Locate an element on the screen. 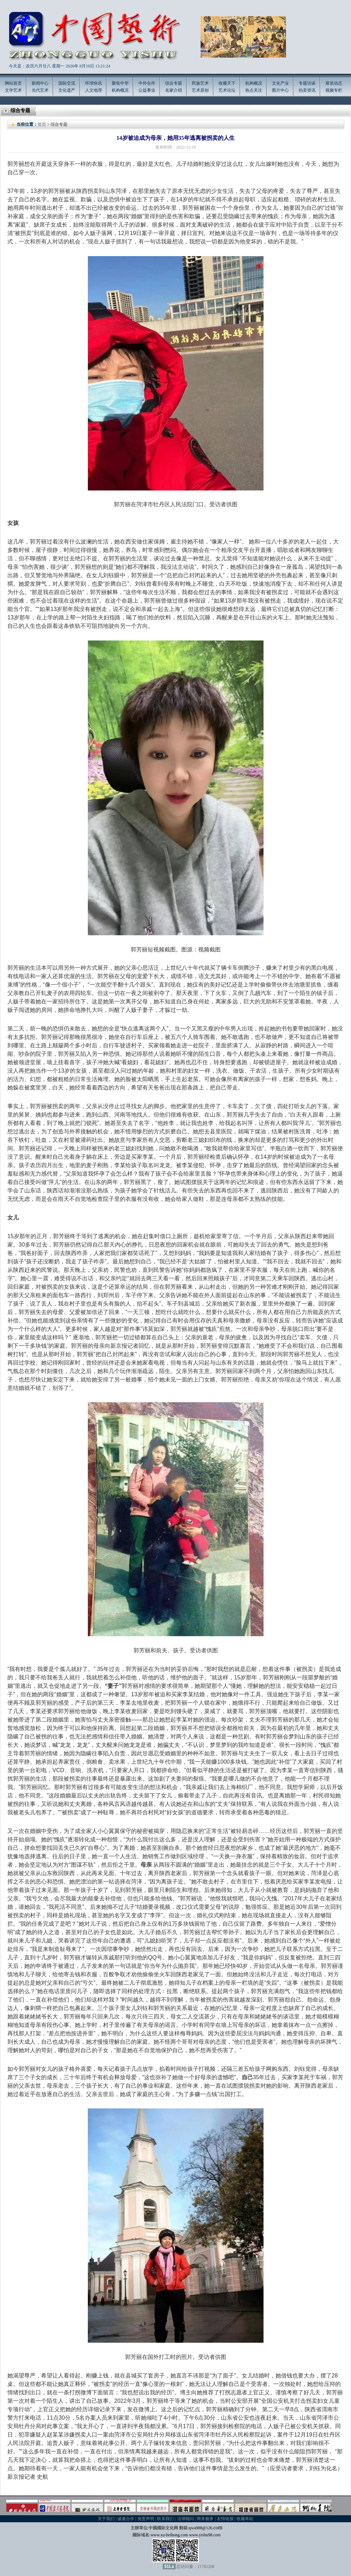  文学艺术 is located at coordinates (13, 90).